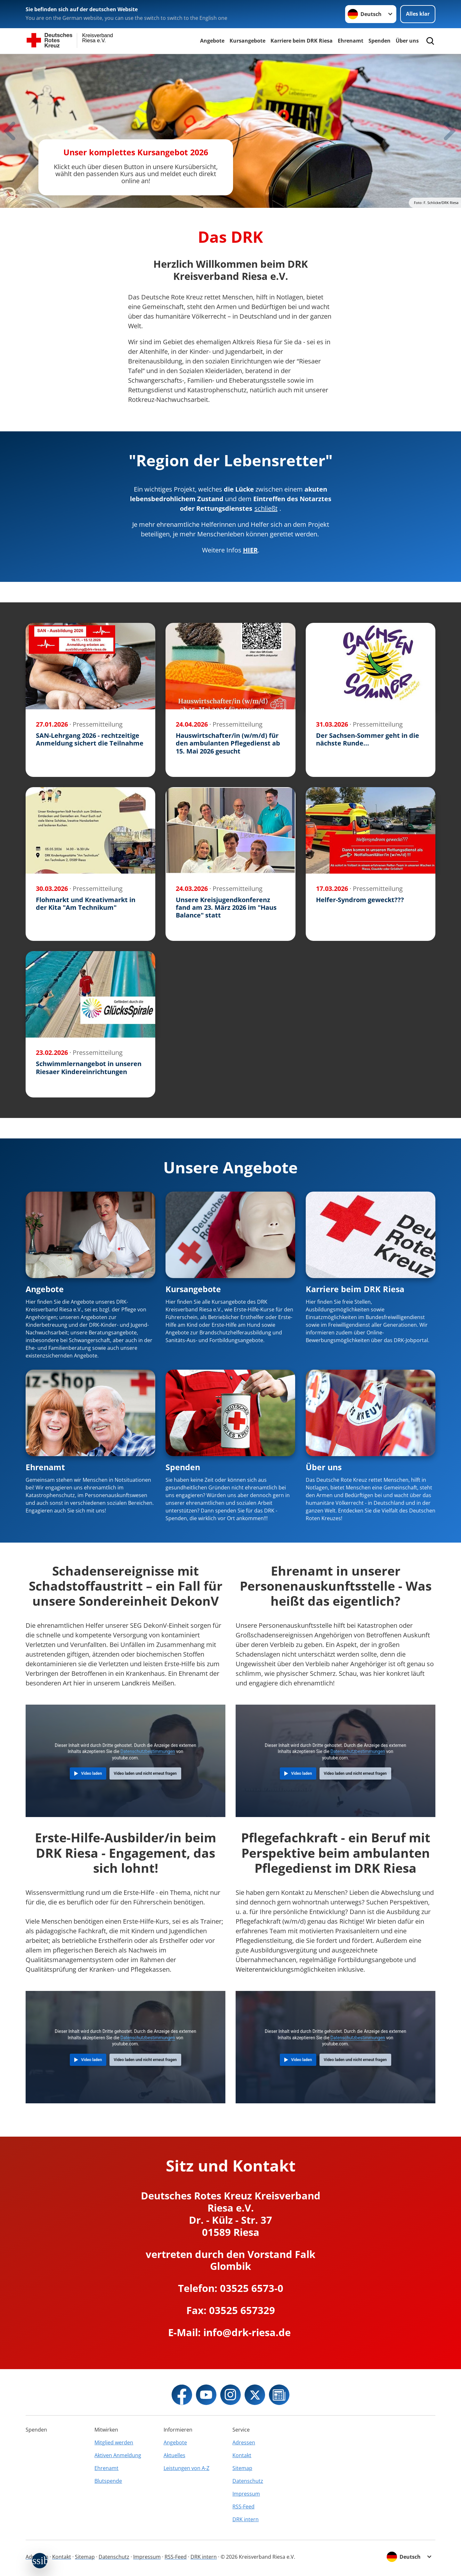  I want to click on DRK intern, so click(245, 2519).